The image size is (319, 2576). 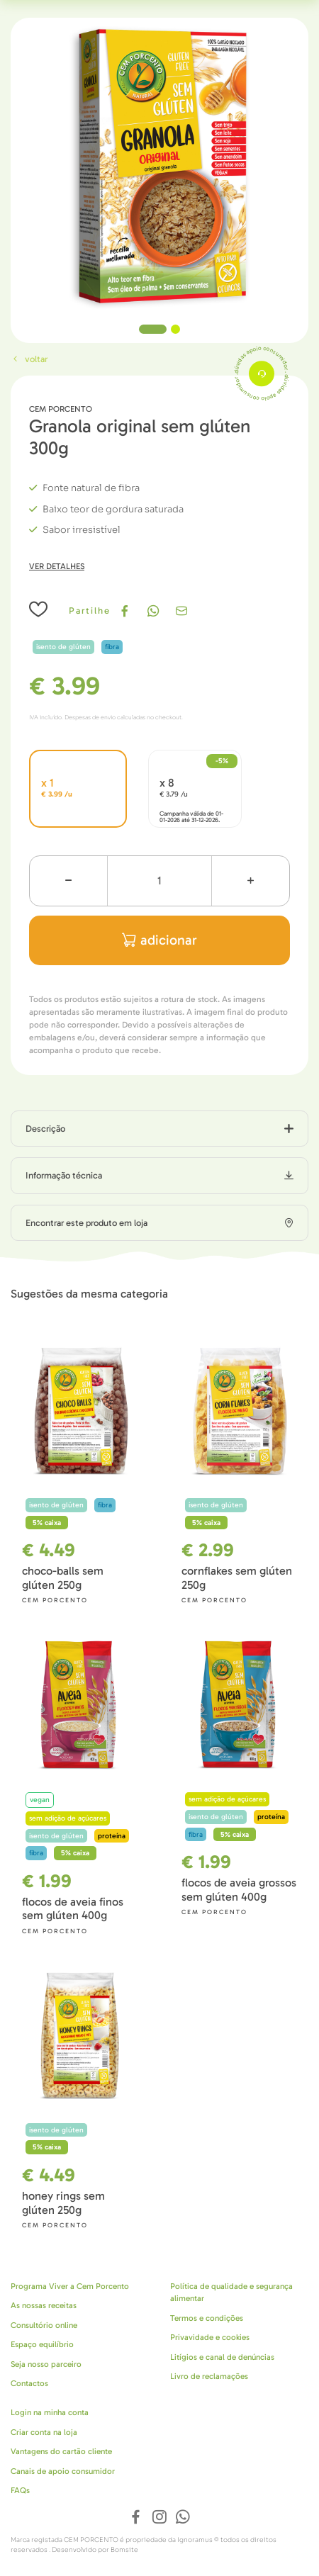 I want to click on Privavidade e cookies, so click(x=210, y=2337).